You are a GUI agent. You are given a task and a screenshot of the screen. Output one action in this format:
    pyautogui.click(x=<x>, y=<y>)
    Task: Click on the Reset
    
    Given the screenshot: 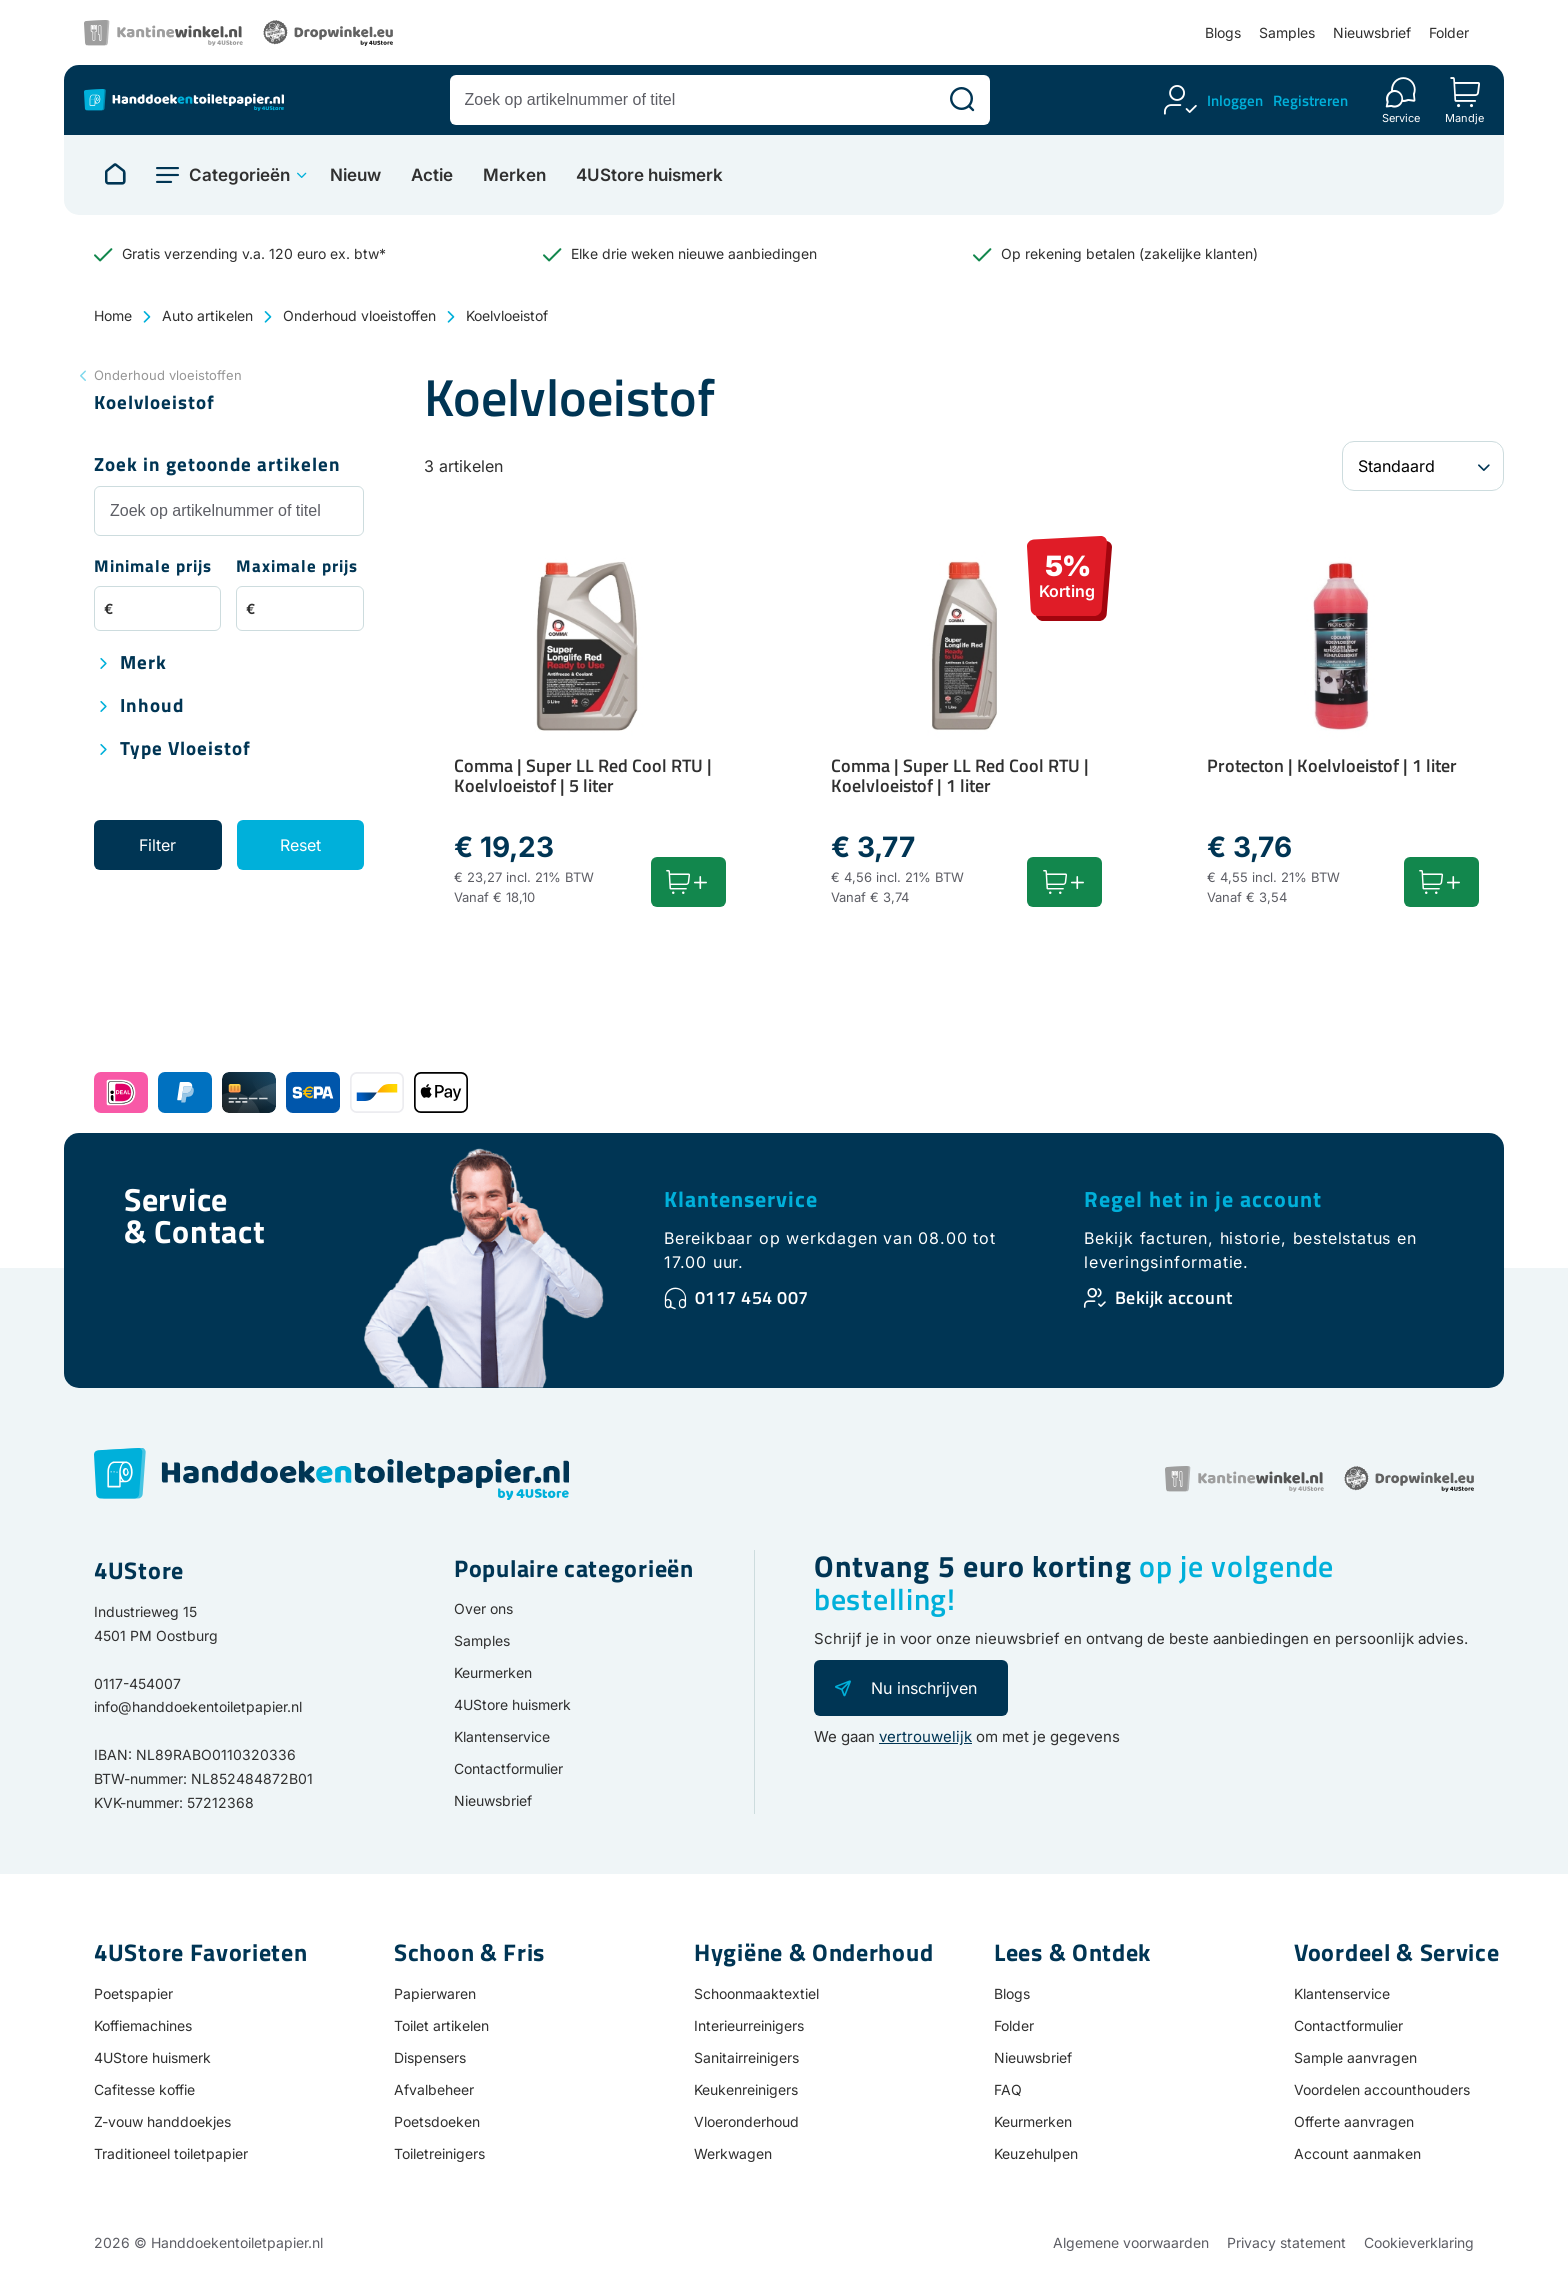 What is the action you would take?
    pyautogui.click(x=300, y=845)
    